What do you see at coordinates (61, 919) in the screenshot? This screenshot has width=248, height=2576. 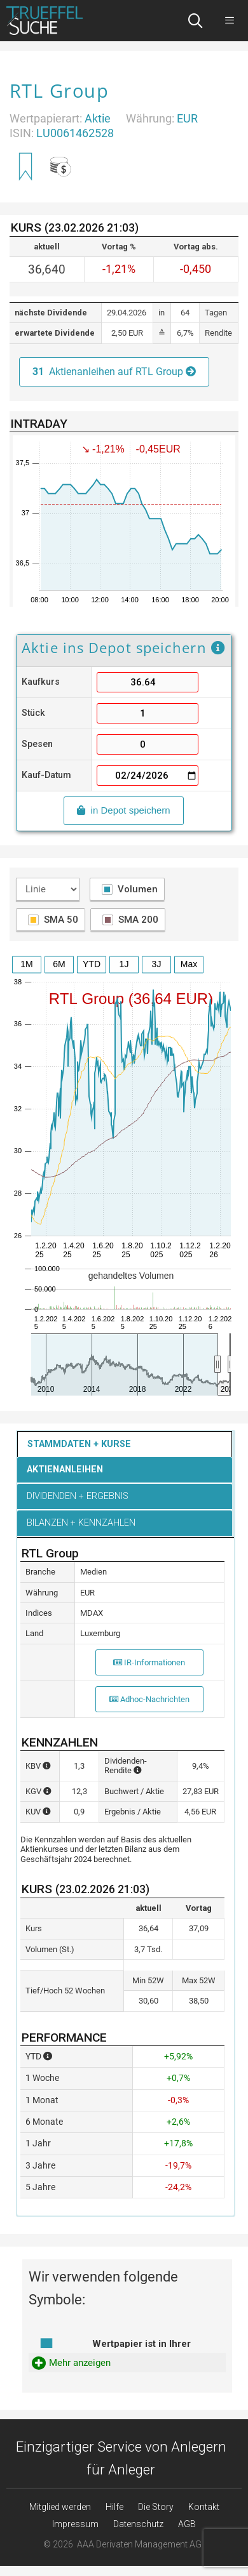 I see `SMA 50` at bounding box center [61, 919].